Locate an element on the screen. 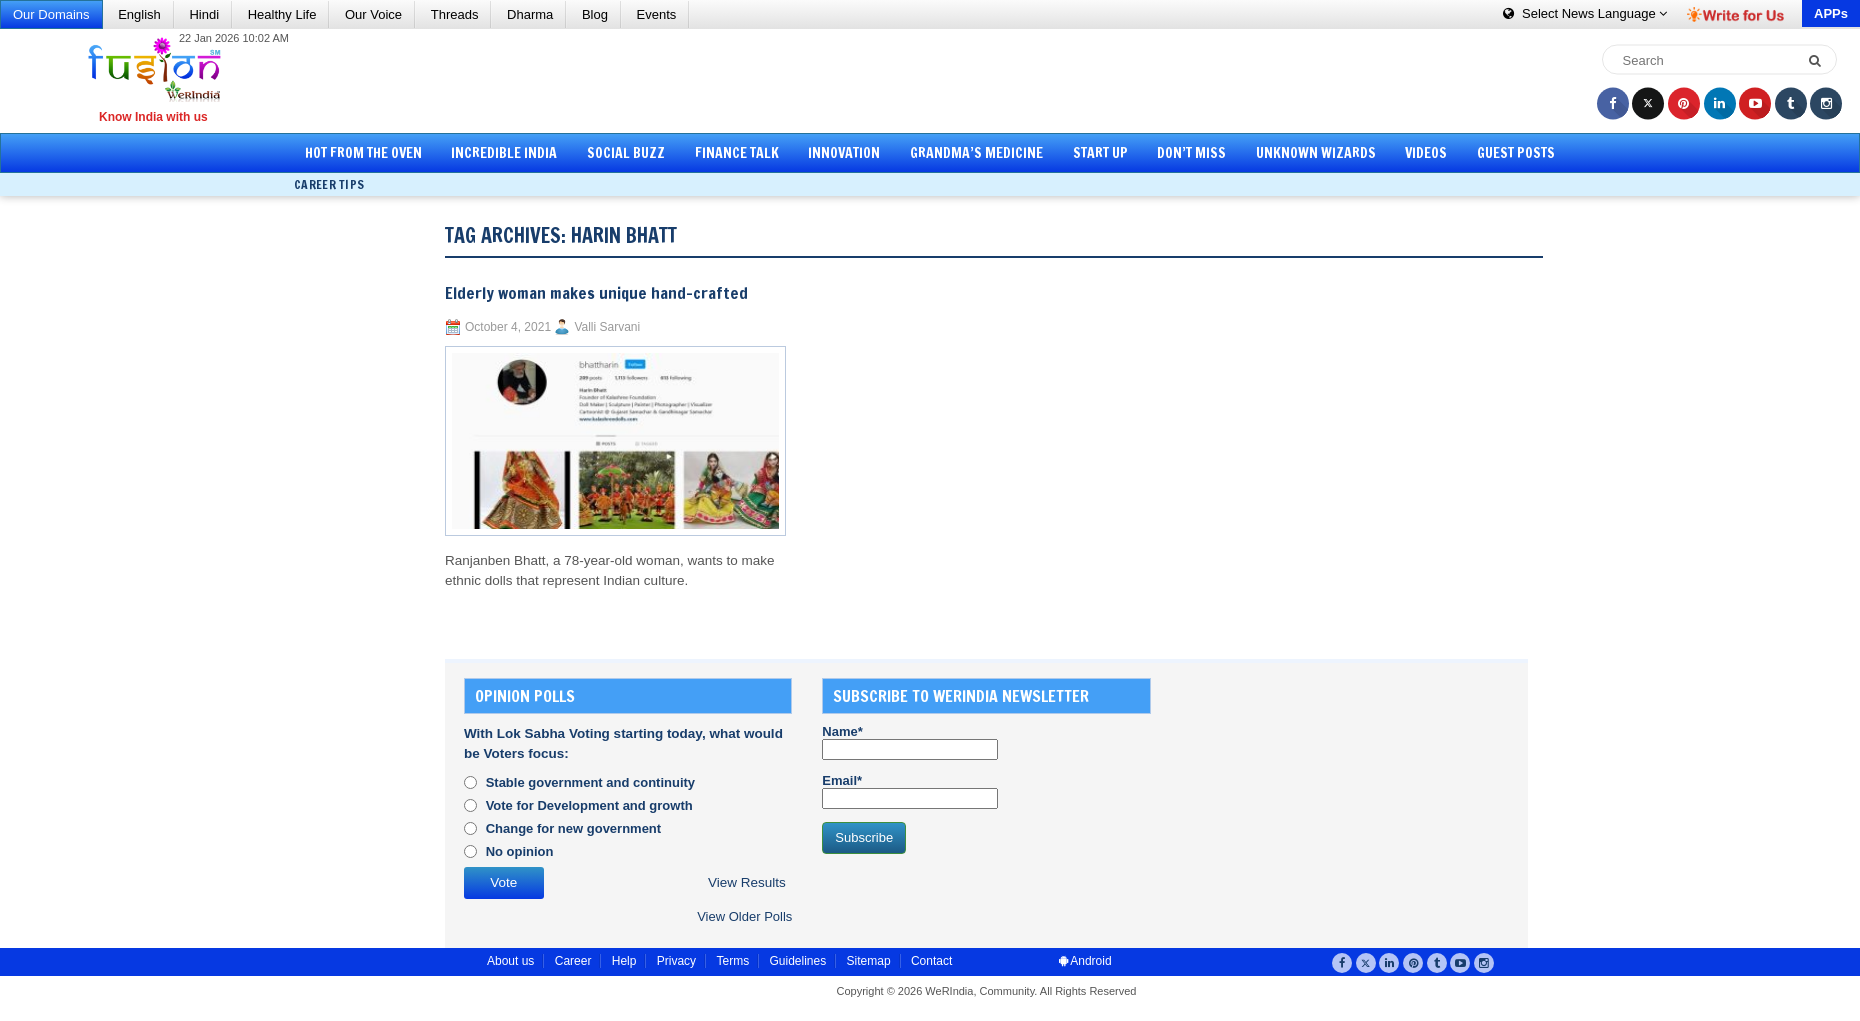  Email* is located at coordinates (910, 791).